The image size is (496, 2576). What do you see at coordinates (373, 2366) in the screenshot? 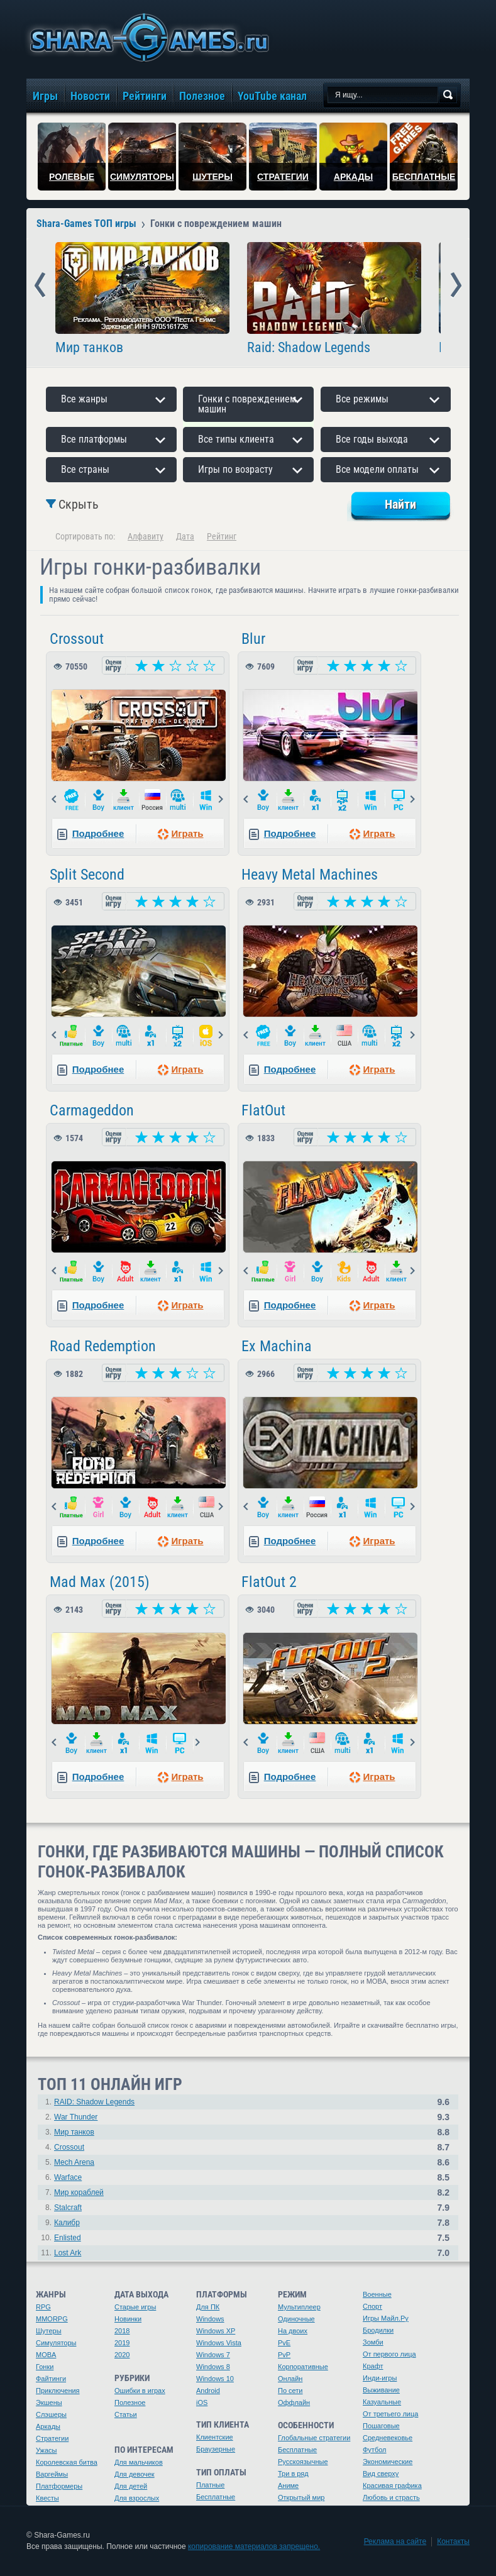
I see `Крафт` at bounding box center [373, 2366].